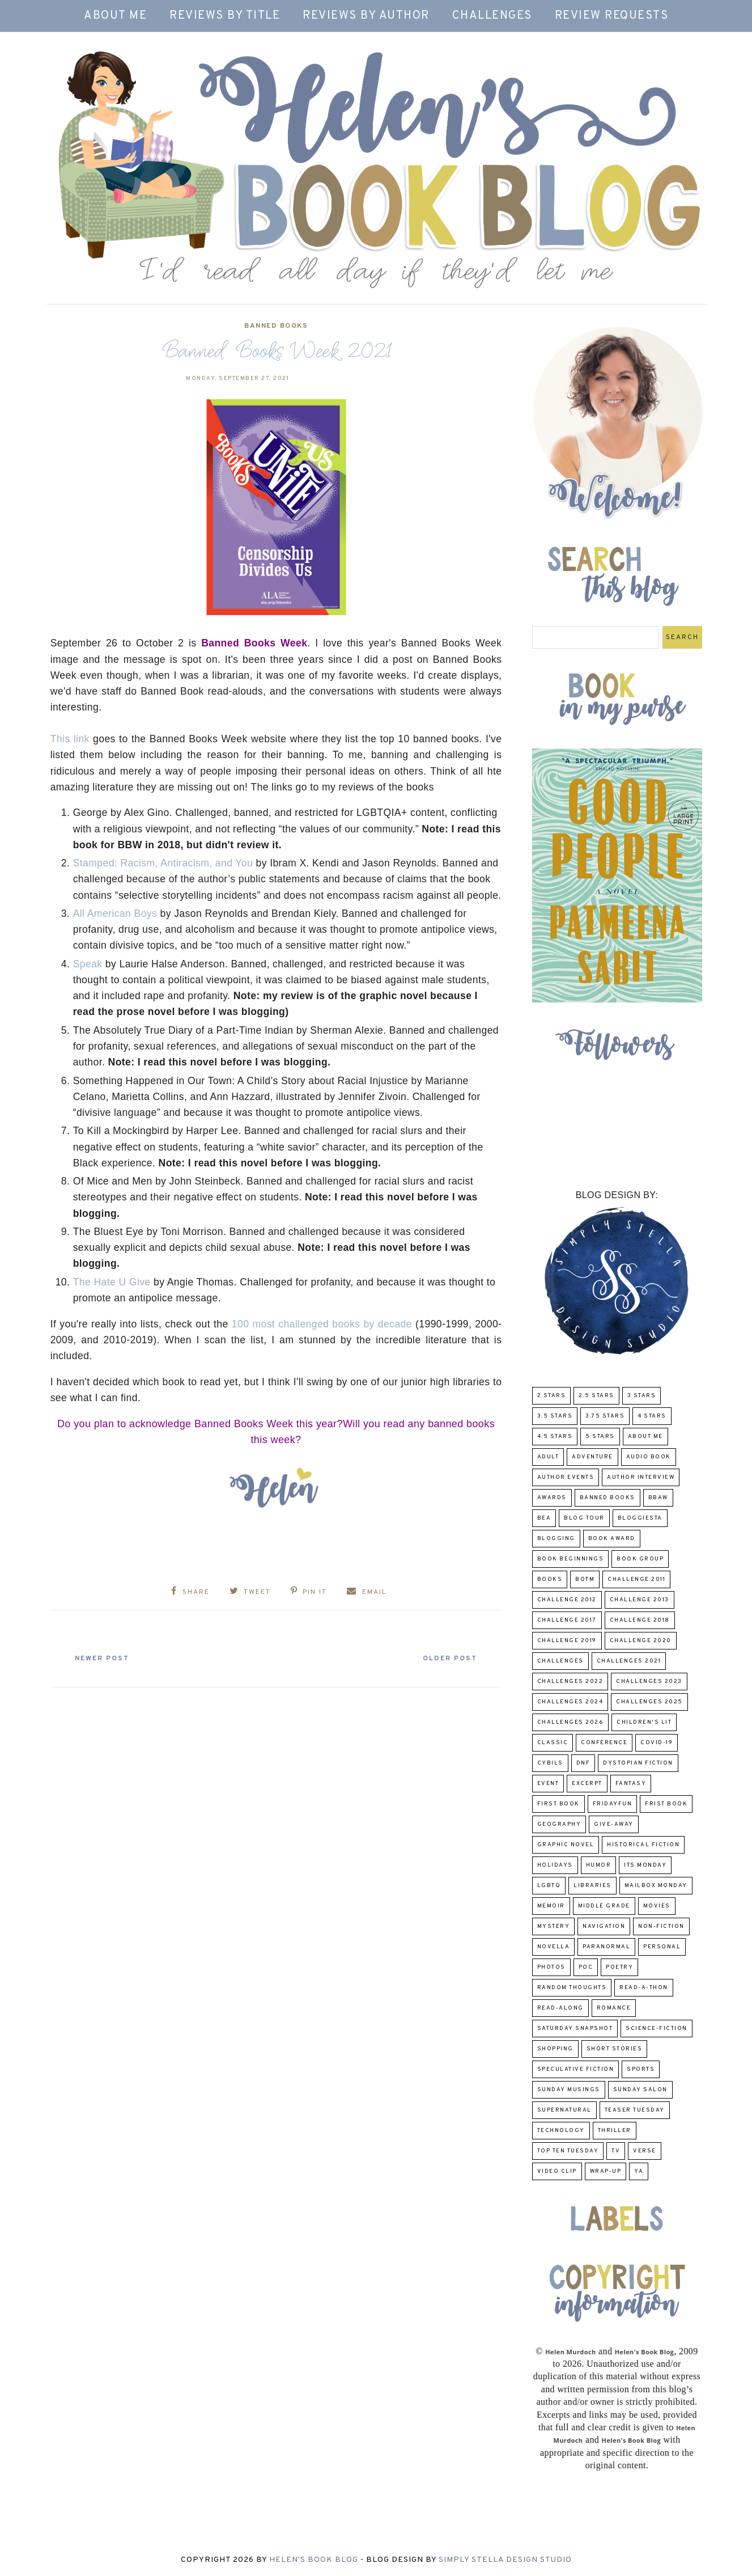  What do you see at coordinates (604, 1926) in the screenshot?
I see `Navigation` at bounding box center [604, 1926].